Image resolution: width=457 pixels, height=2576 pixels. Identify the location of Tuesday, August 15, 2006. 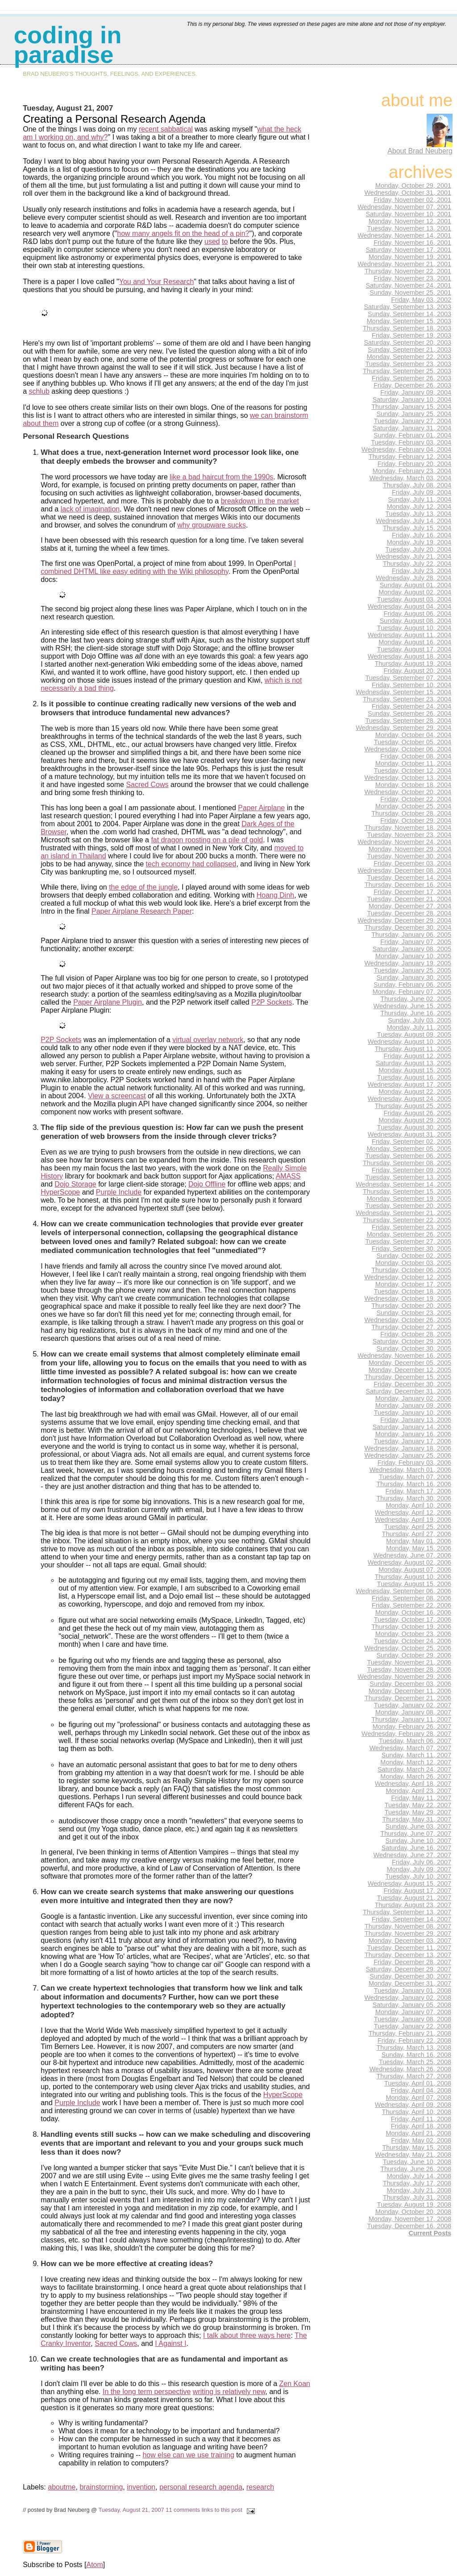
(414, 1583).